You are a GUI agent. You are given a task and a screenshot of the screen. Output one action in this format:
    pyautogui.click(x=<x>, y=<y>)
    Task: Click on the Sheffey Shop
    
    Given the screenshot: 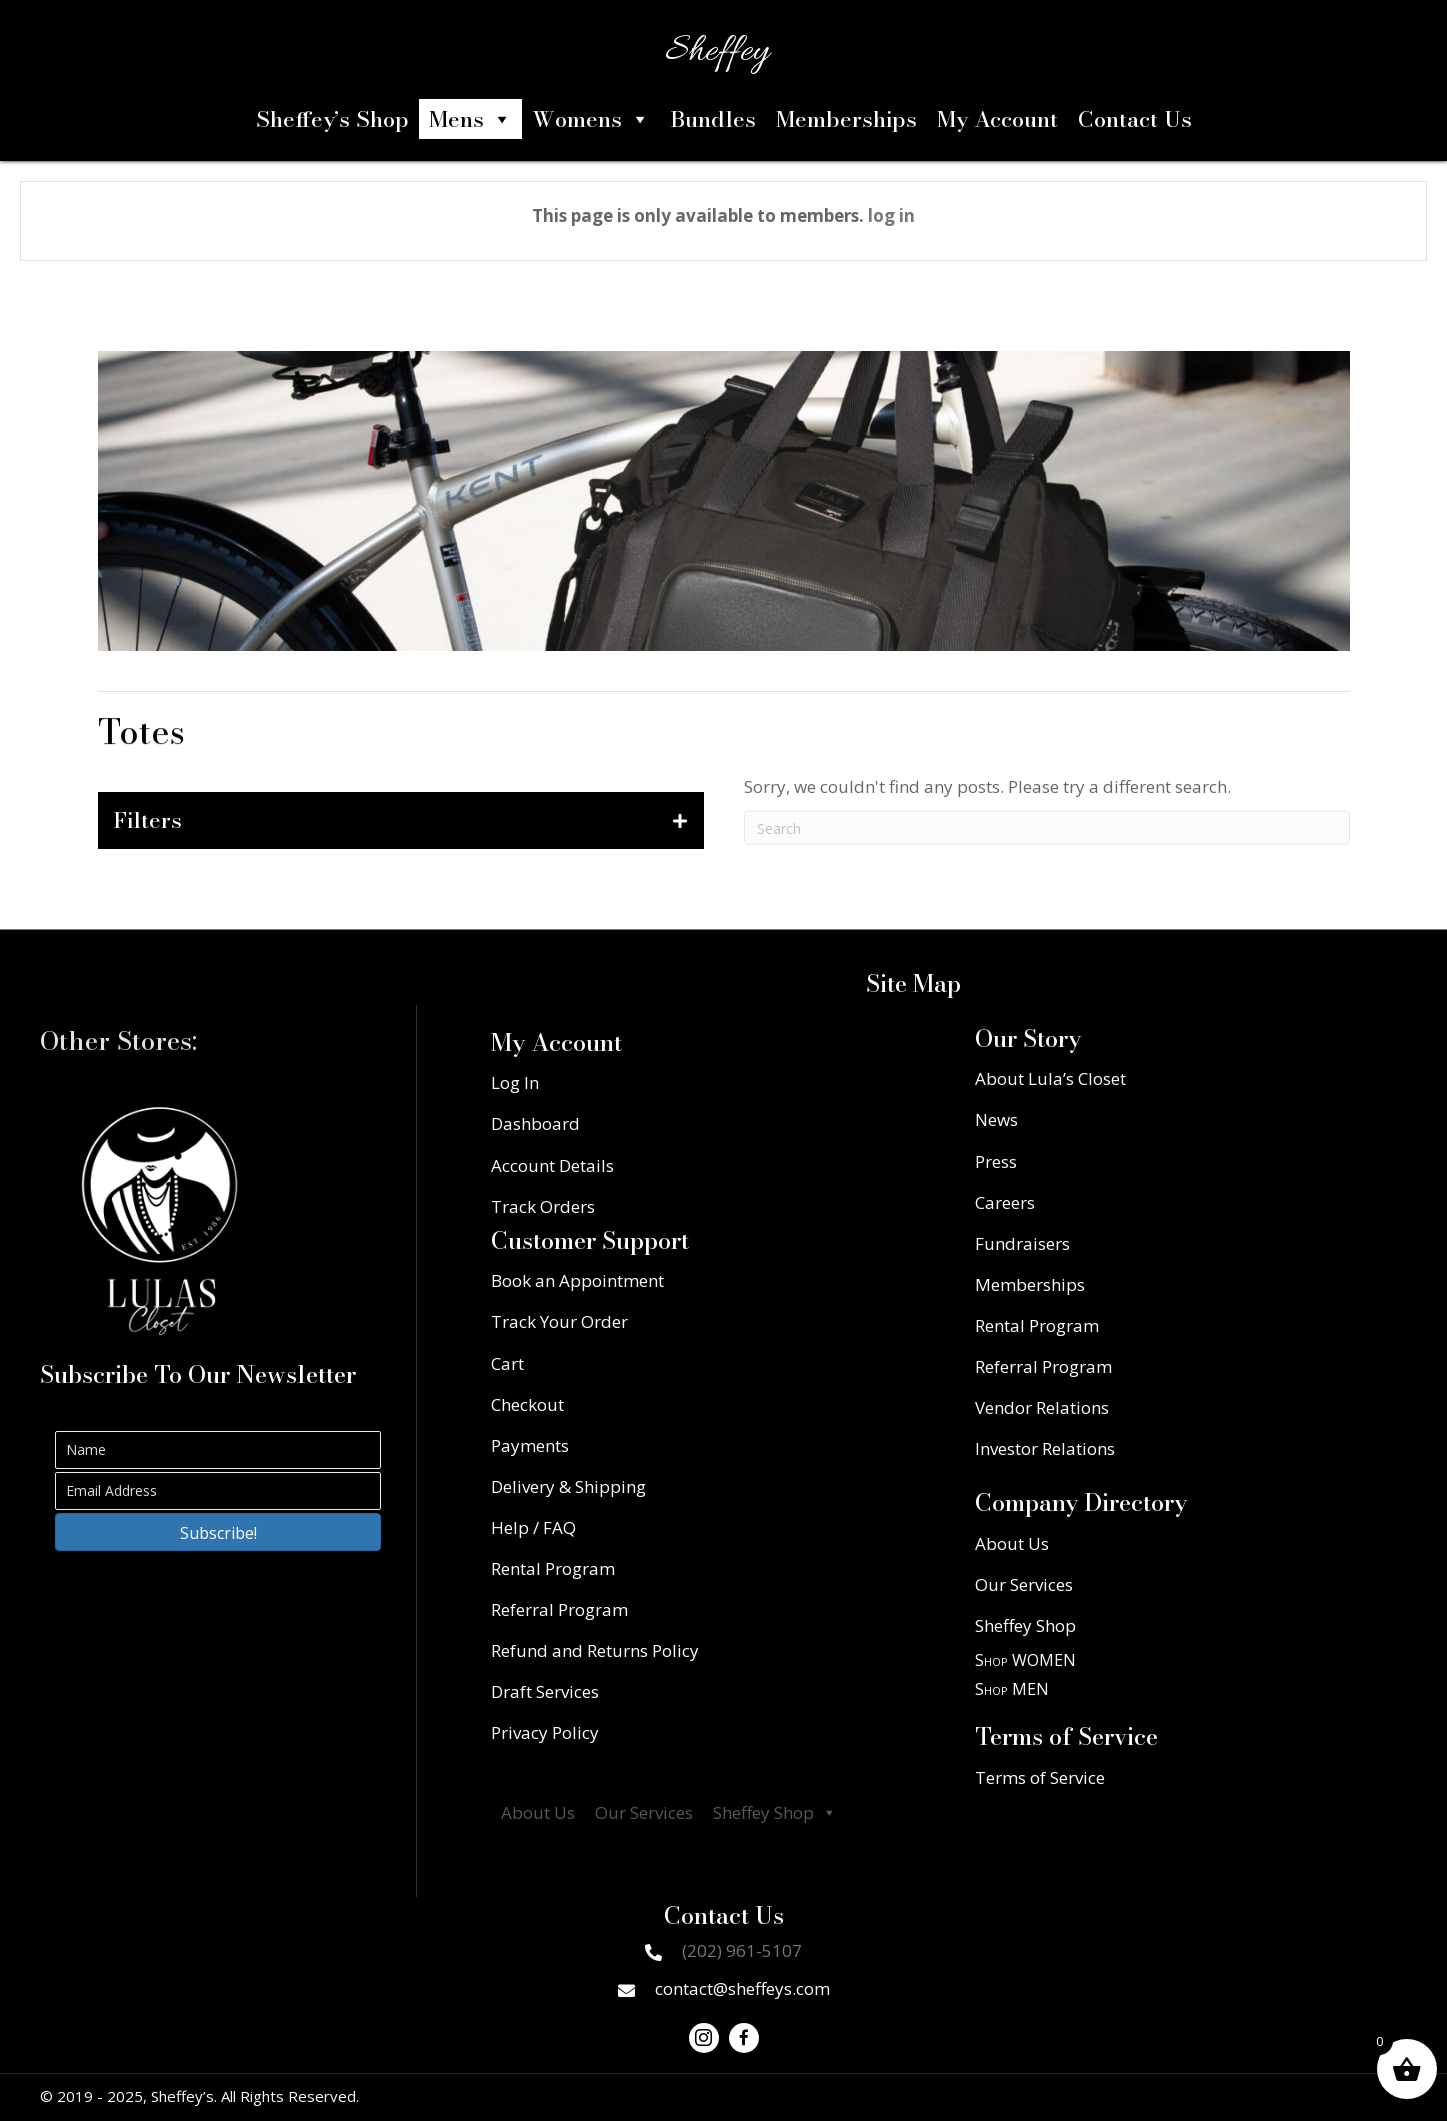 What is the action you would take?
    pyautogui.click(x=775, y=1813)
    